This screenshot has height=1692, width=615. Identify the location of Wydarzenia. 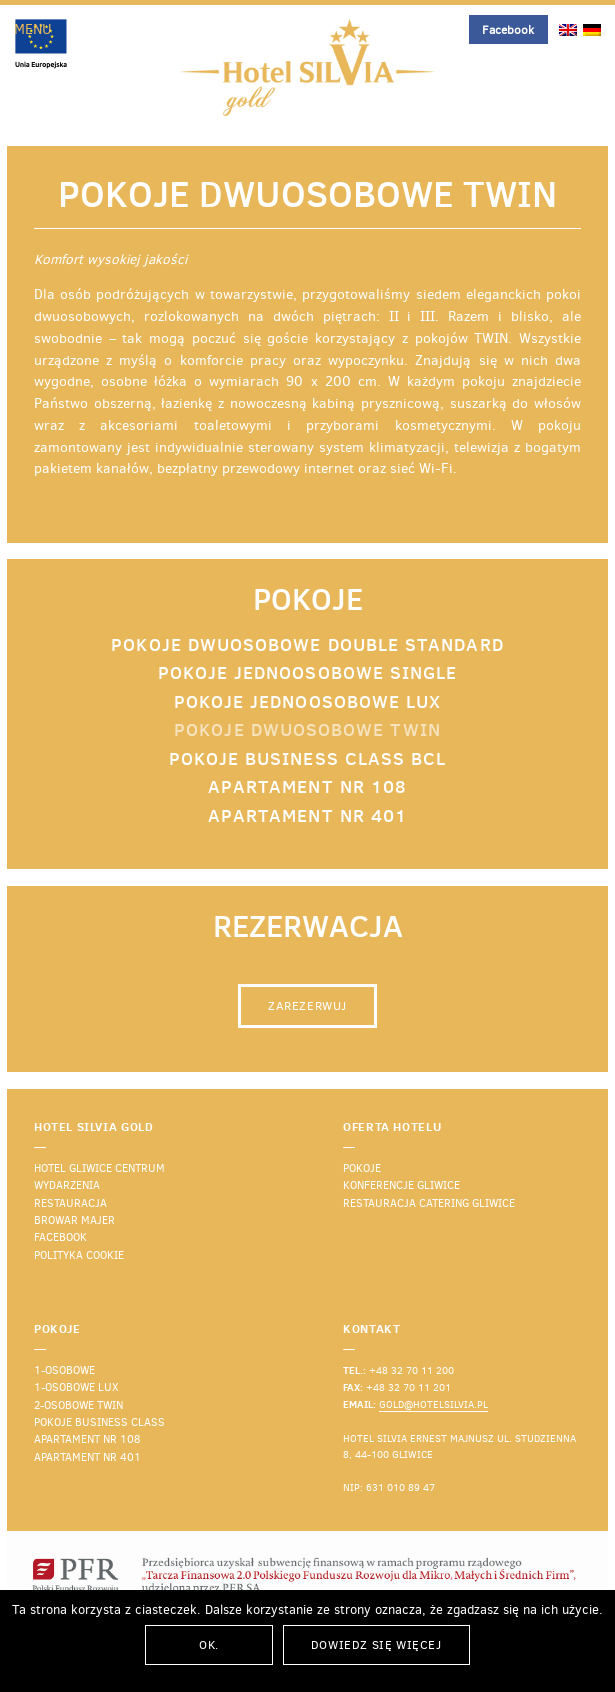
(67, 1185).